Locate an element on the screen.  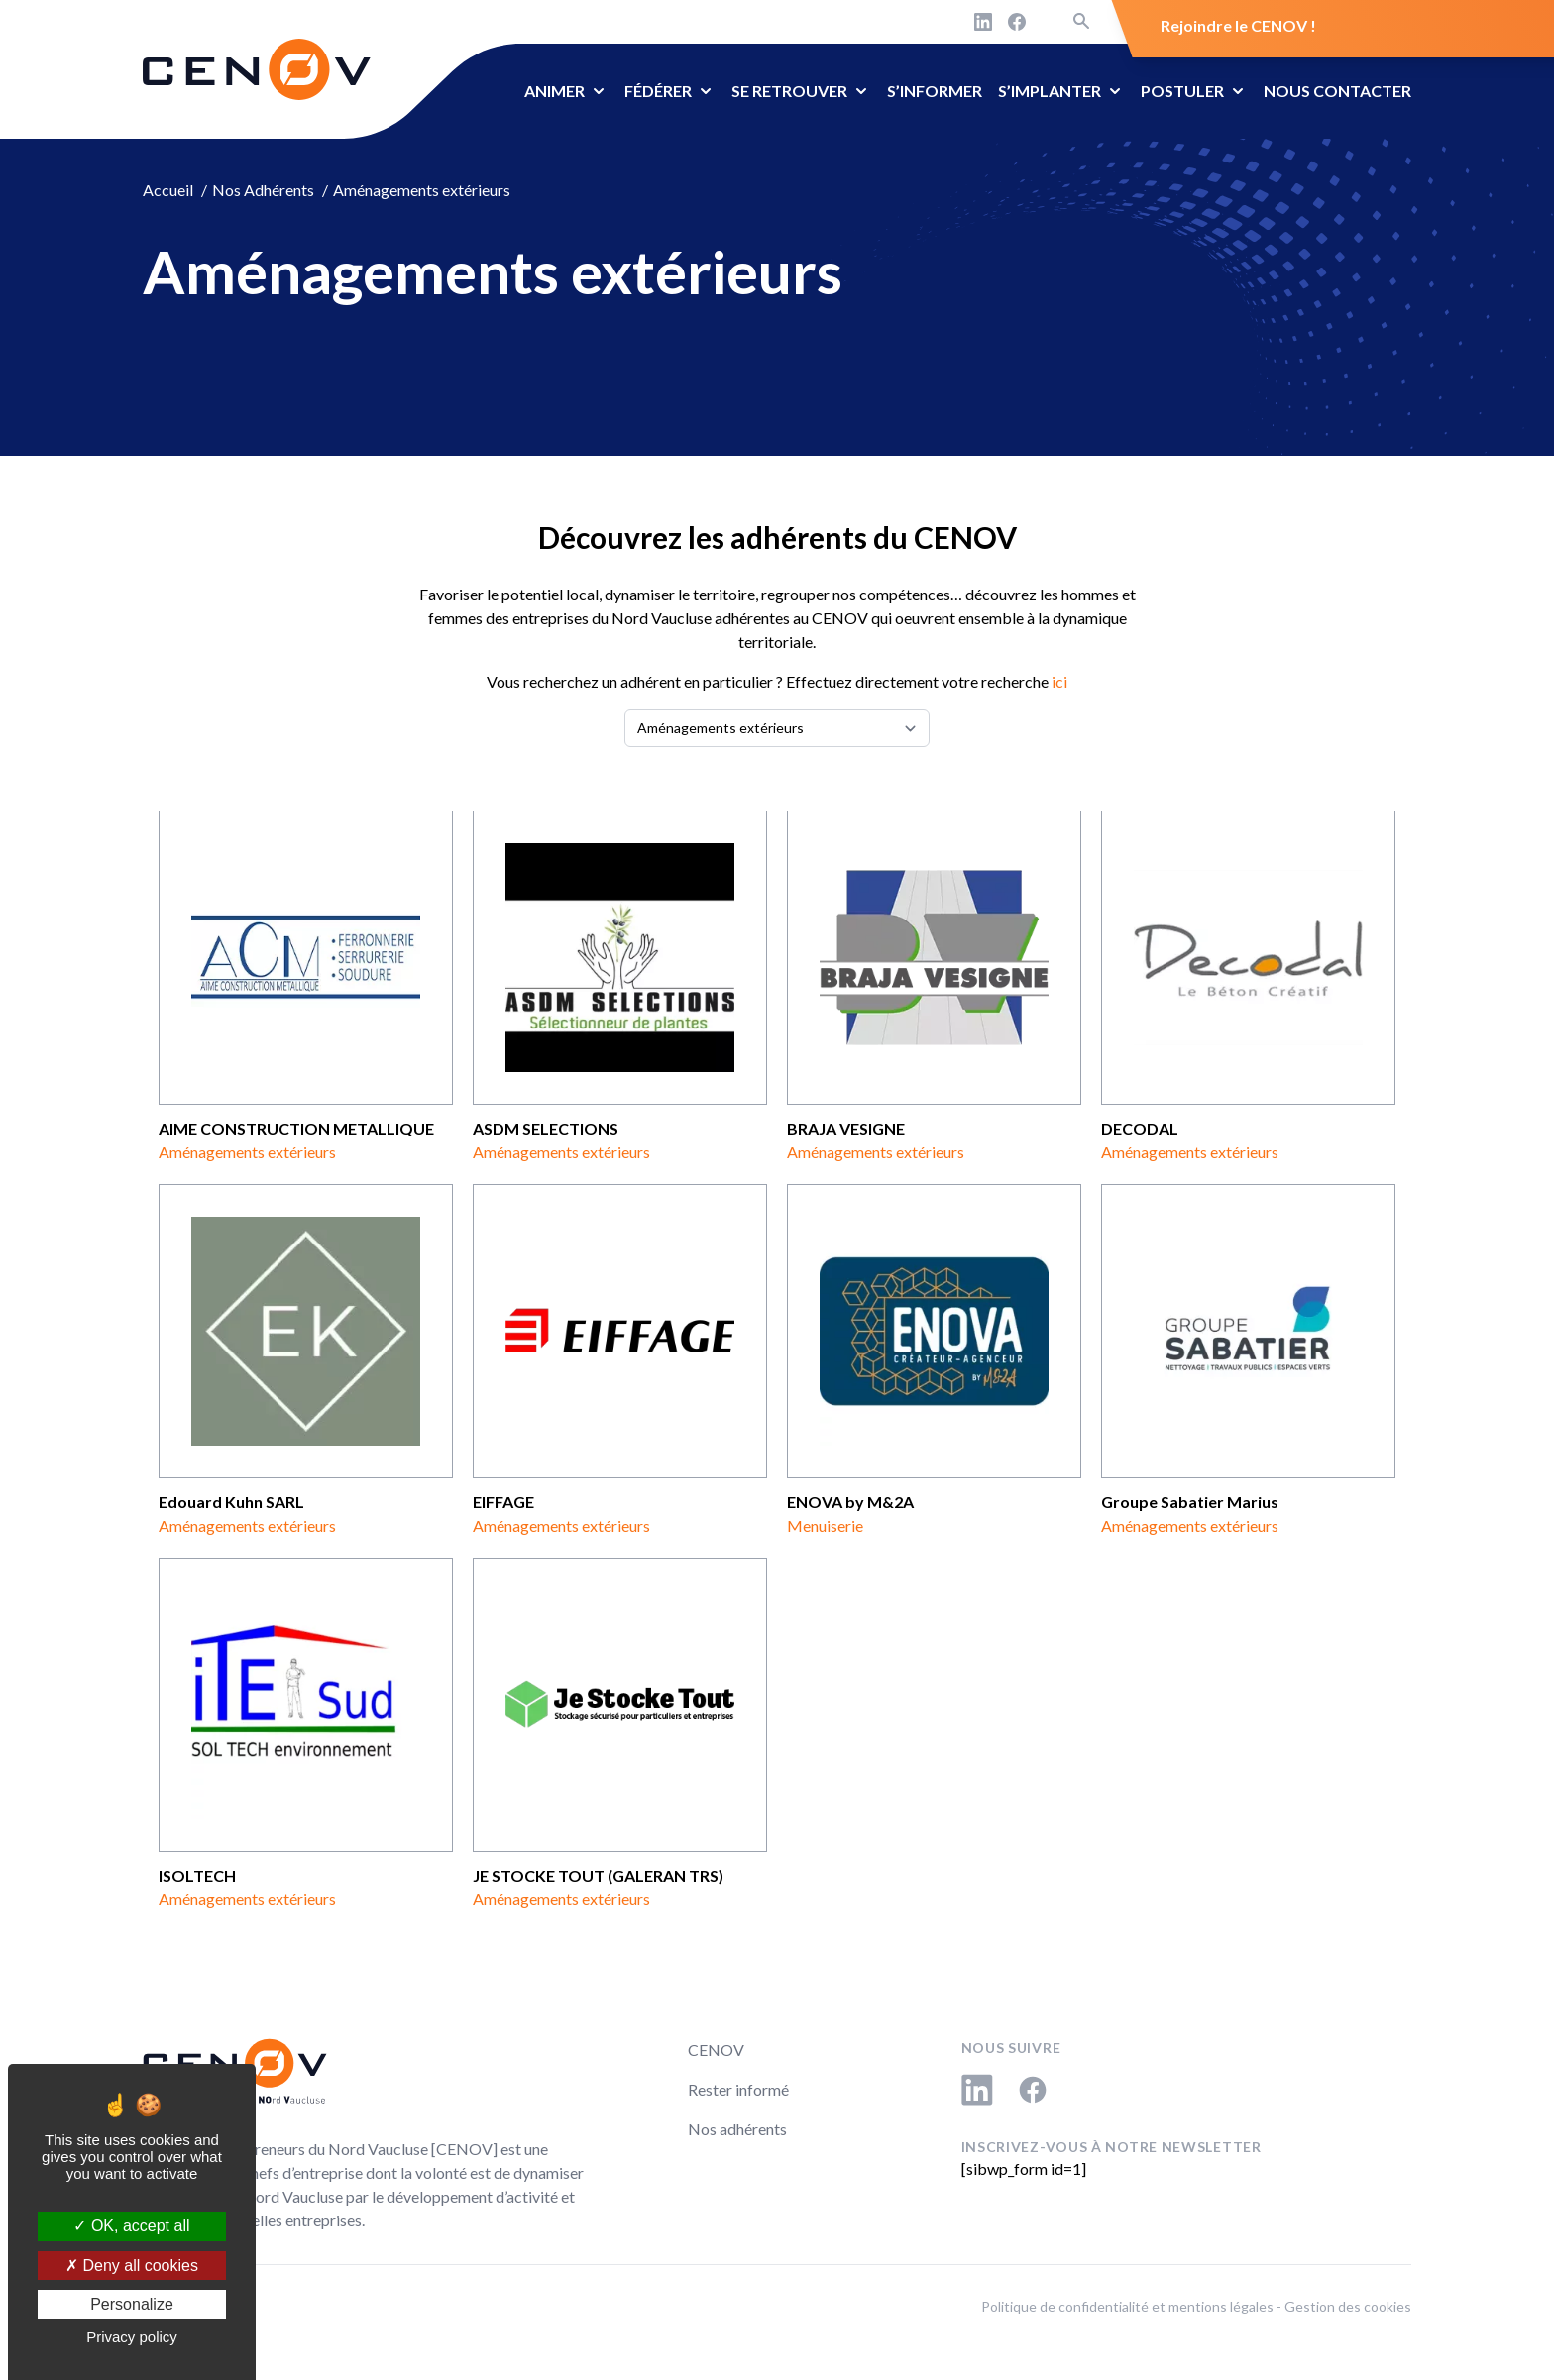
Groupe Sabatier Marius is located at coordinates (1189, 1501).